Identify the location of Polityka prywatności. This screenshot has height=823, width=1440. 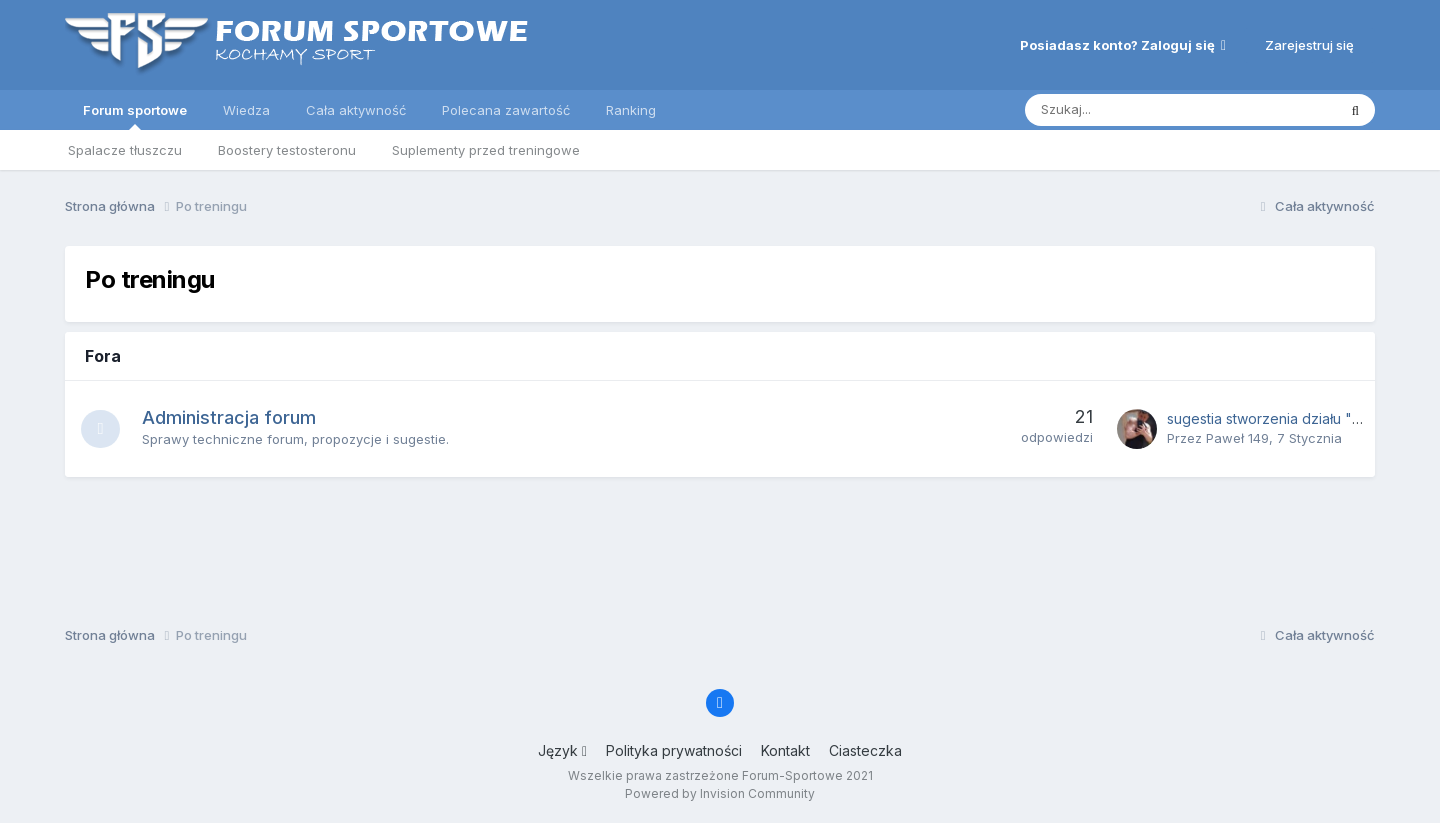
(674, 750).